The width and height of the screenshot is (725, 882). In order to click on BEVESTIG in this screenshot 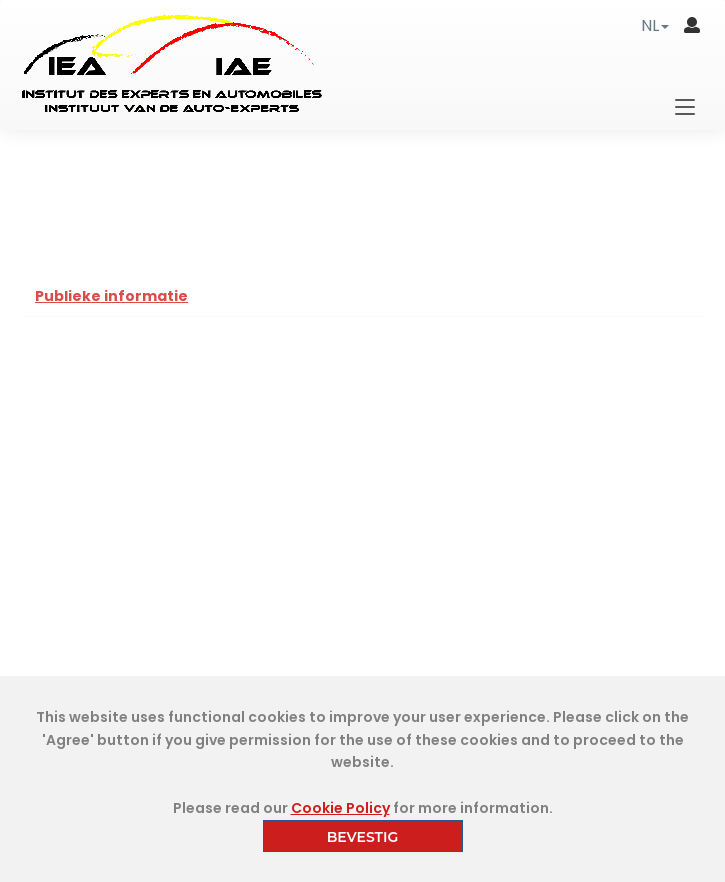, I will do `click(363, 837)`.